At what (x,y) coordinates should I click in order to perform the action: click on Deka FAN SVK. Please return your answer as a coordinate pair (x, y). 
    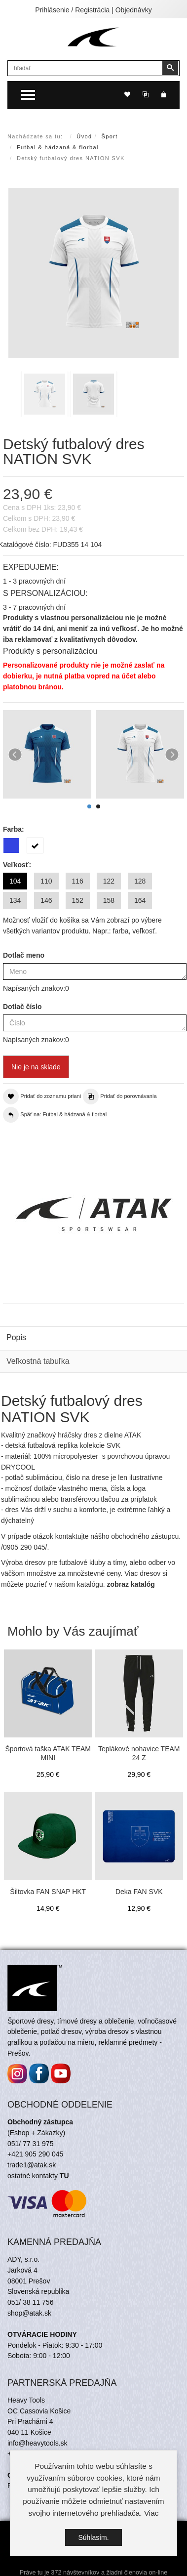
    Looking at the image, I should click on (139, 1892).